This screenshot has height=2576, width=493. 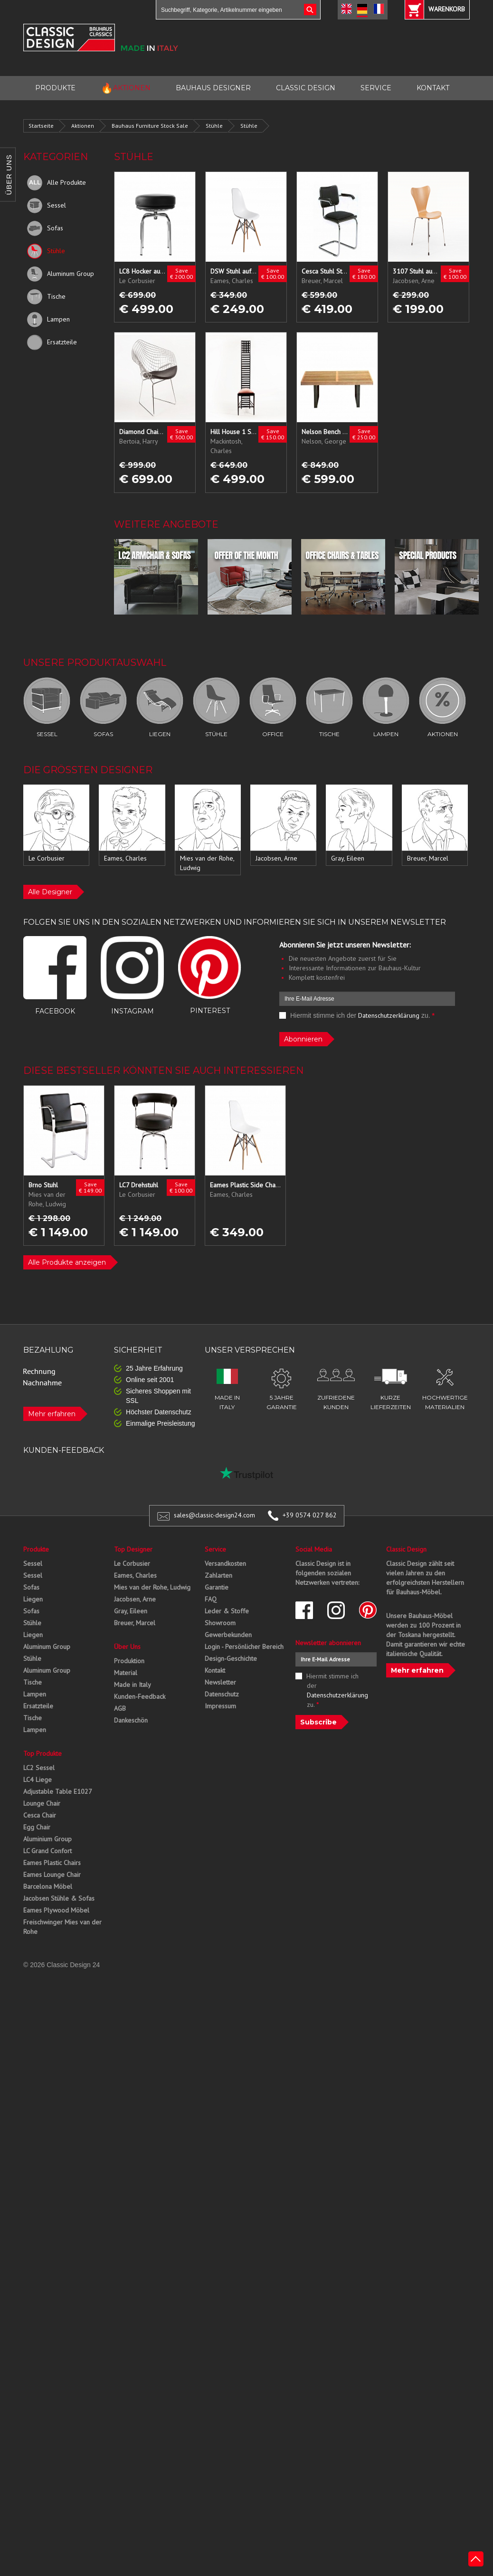 What do you see at coordinates (45, 228) in the screenshot?
I see `Sofas` at bounding box center [45, 228].